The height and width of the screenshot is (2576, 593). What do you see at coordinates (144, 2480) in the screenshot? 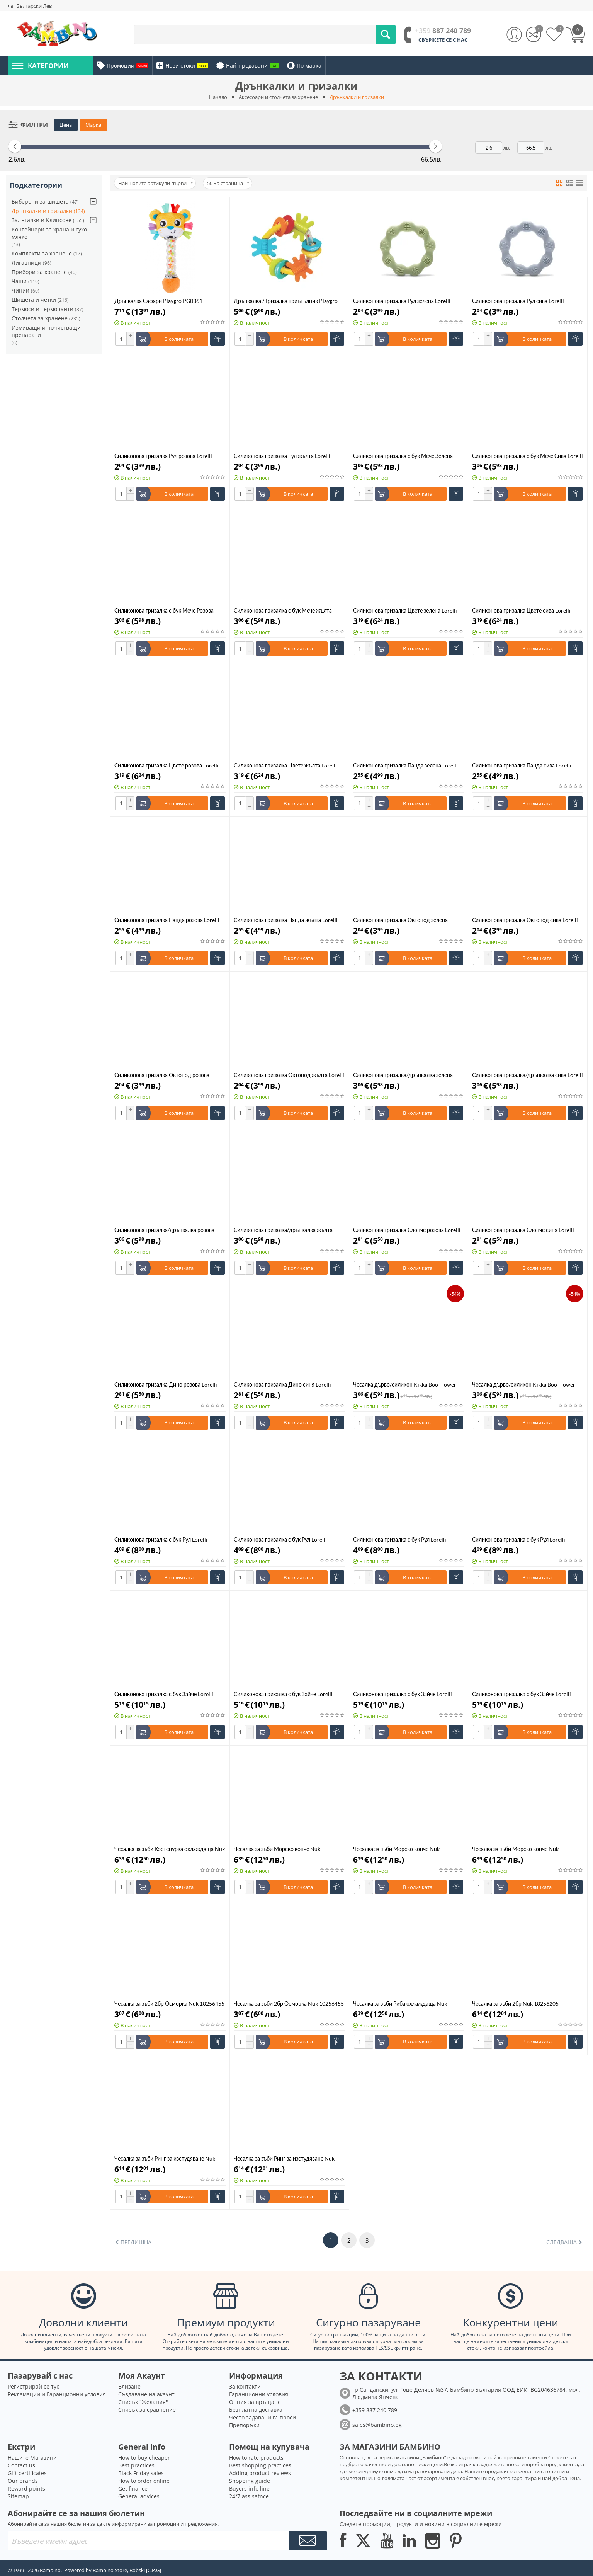
I see `How to order online` at bounding box center [144, 2480].